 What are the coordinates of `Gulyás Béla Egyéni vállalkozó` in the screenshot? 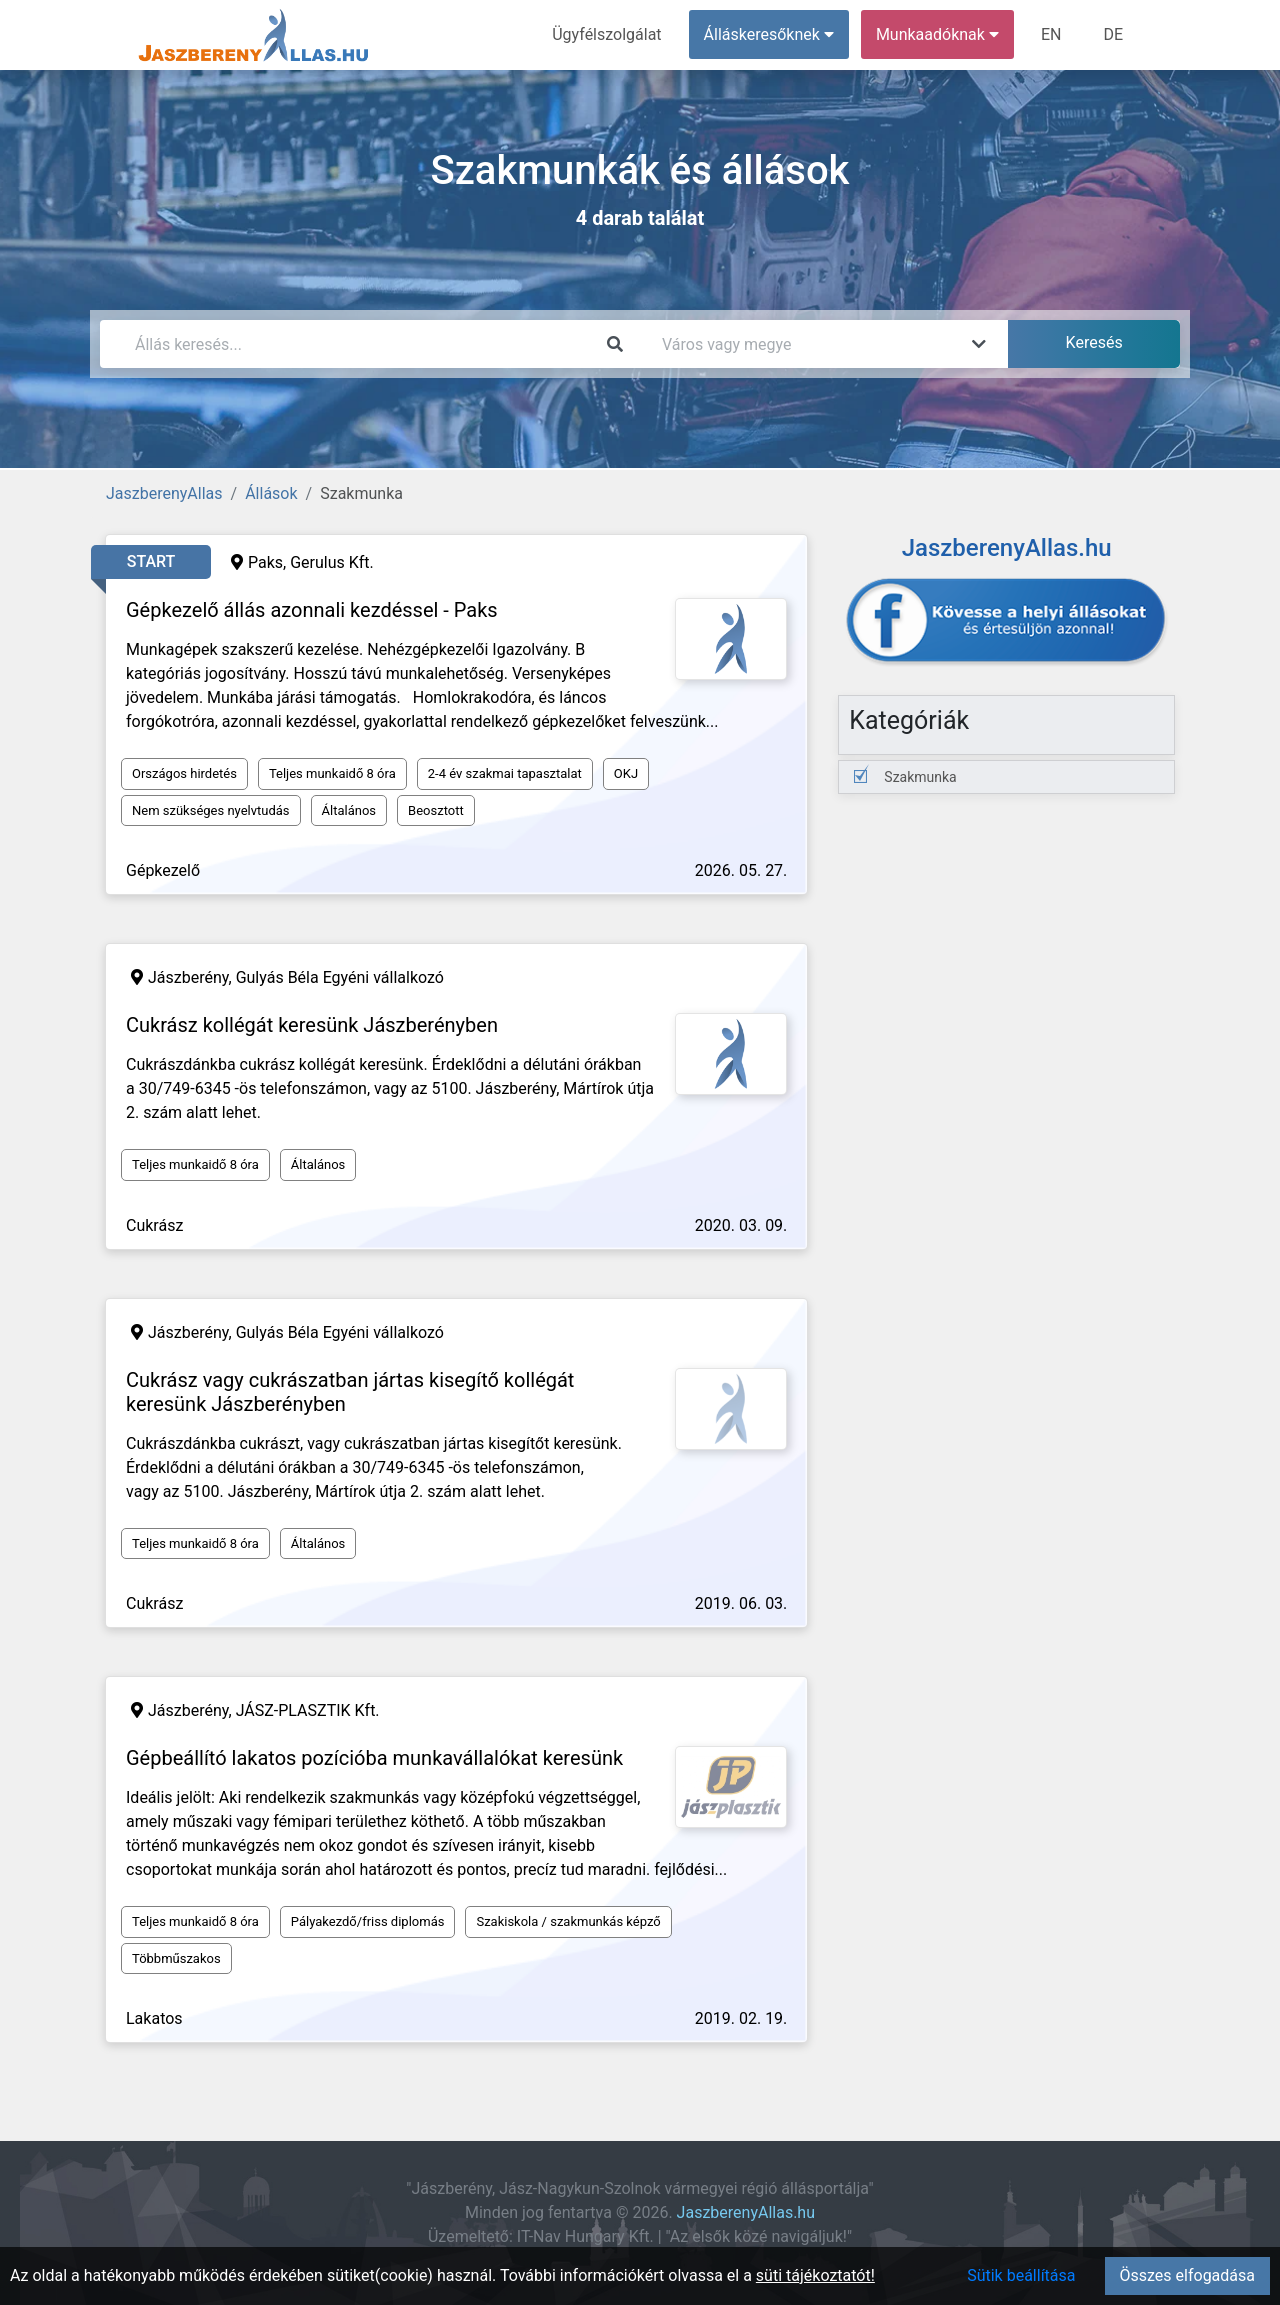 It's located at (340, 977).